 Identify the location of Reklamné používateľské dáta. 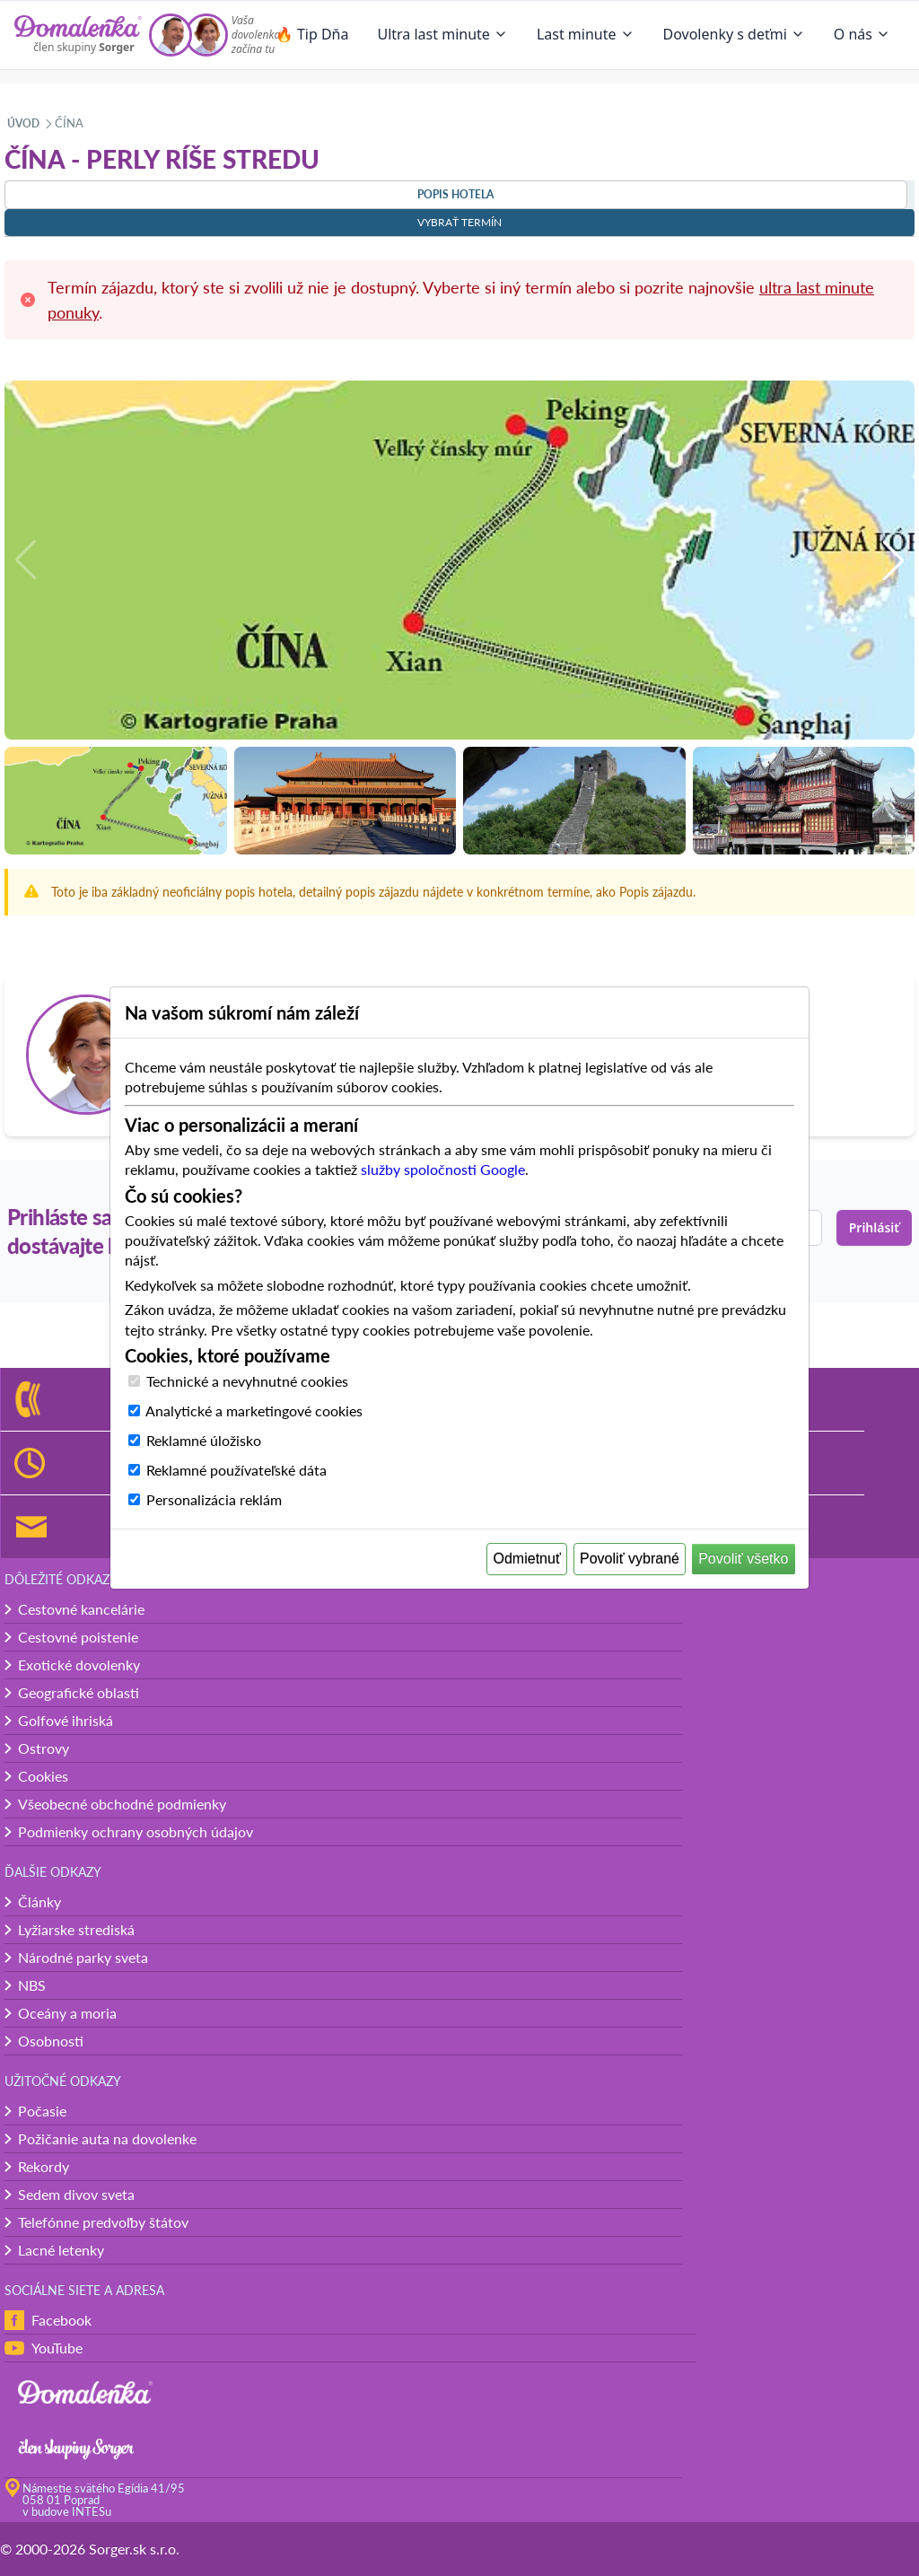
(236, 1469).